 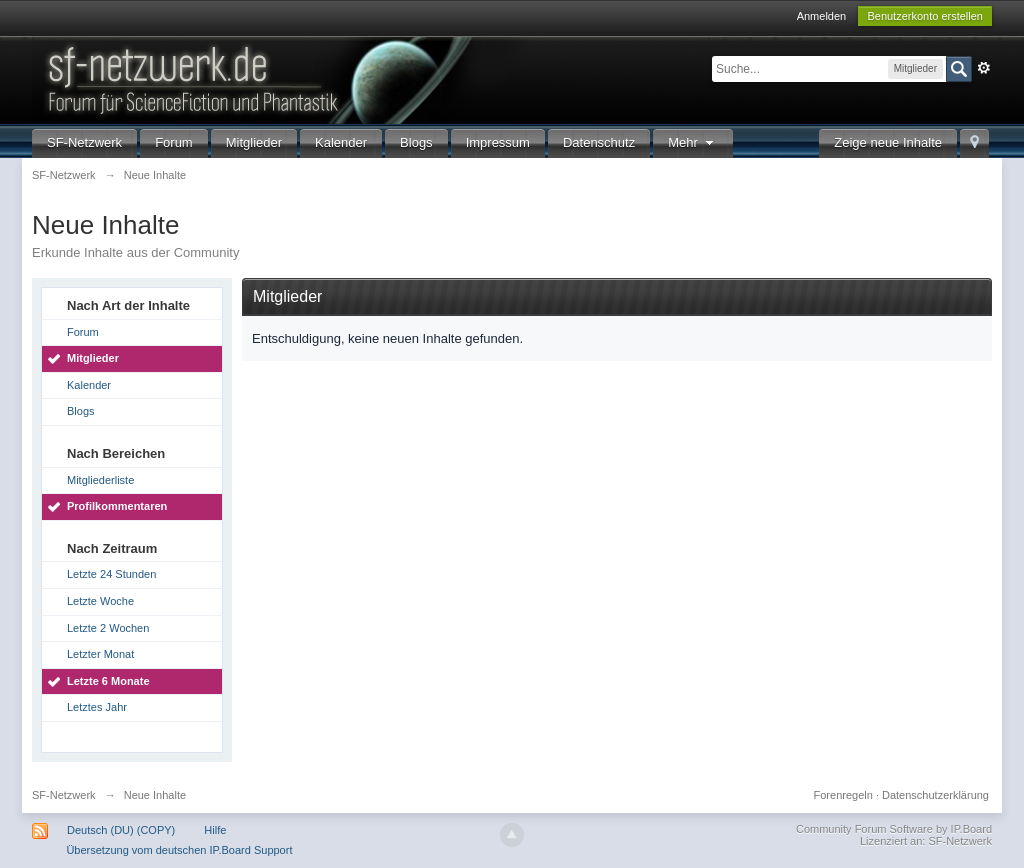 What do you see at coordinates (84, 142) in the screenshot?
I see `SF-Netzwerk` at bounding box center [84, 142].